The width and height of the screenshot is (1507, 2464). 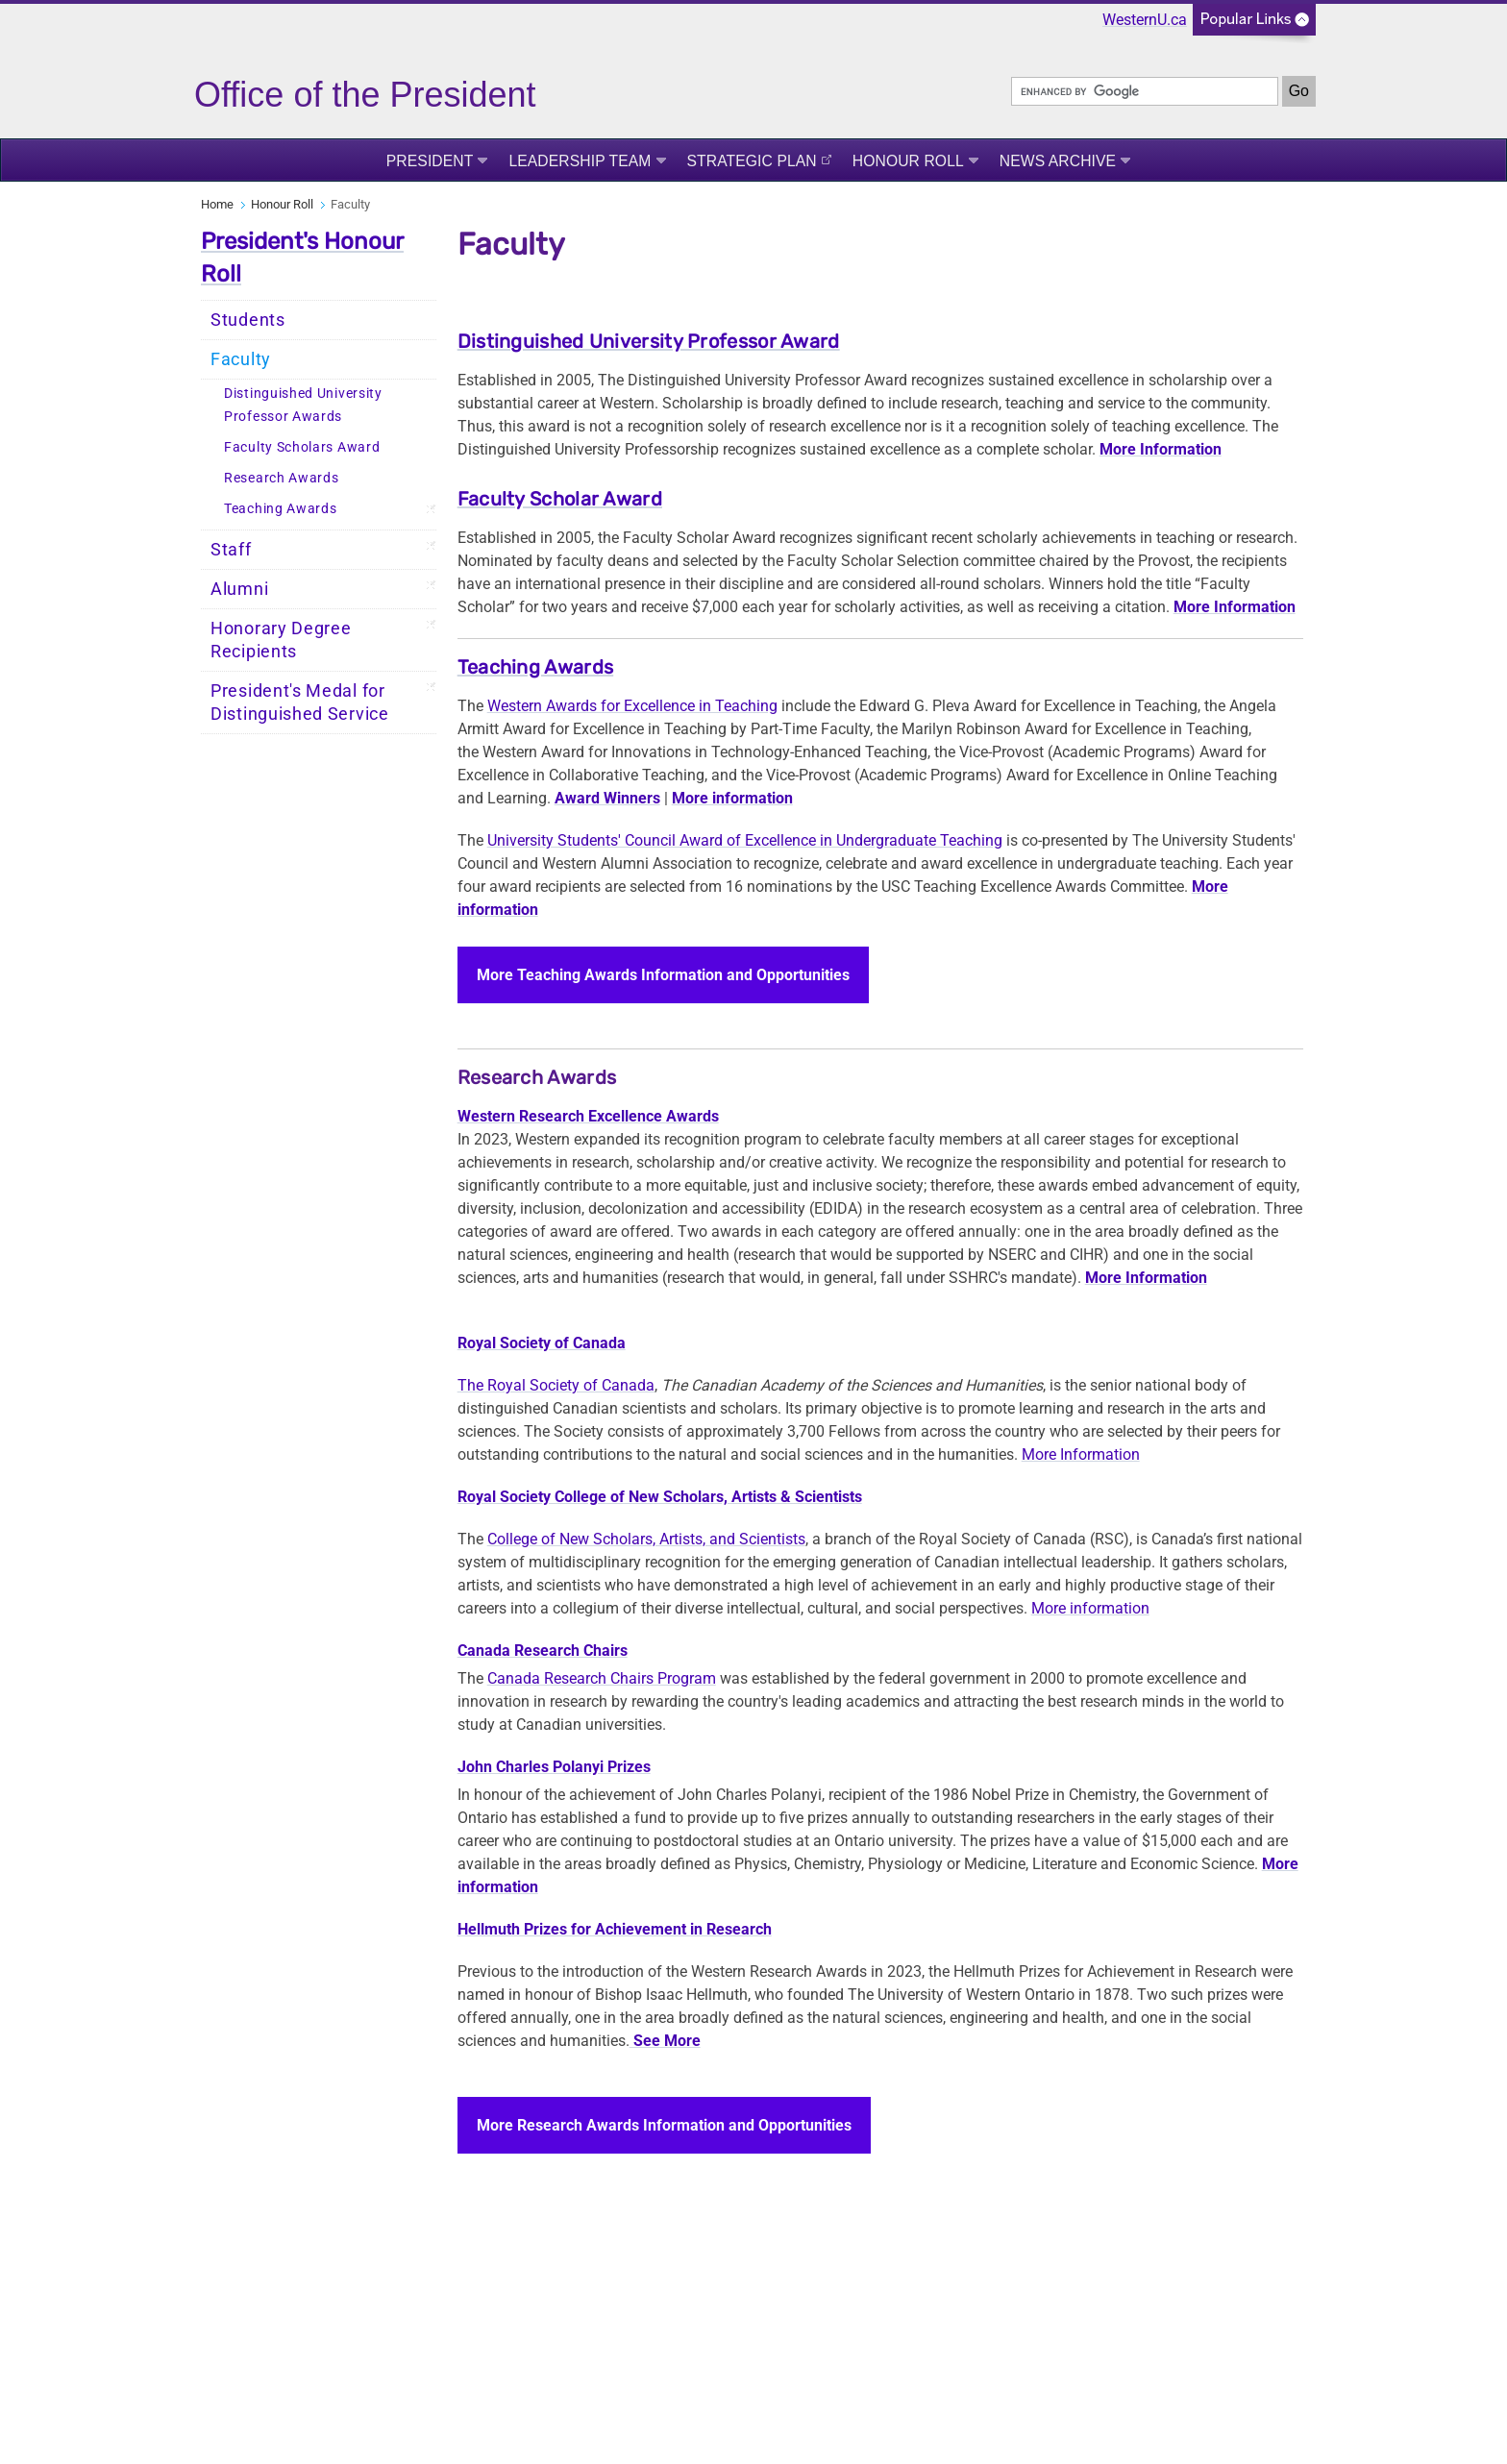 What do you see at coordinates (908, 161) in the screenshot?
I see `Honour Roll` at bounding box center [908, 161].